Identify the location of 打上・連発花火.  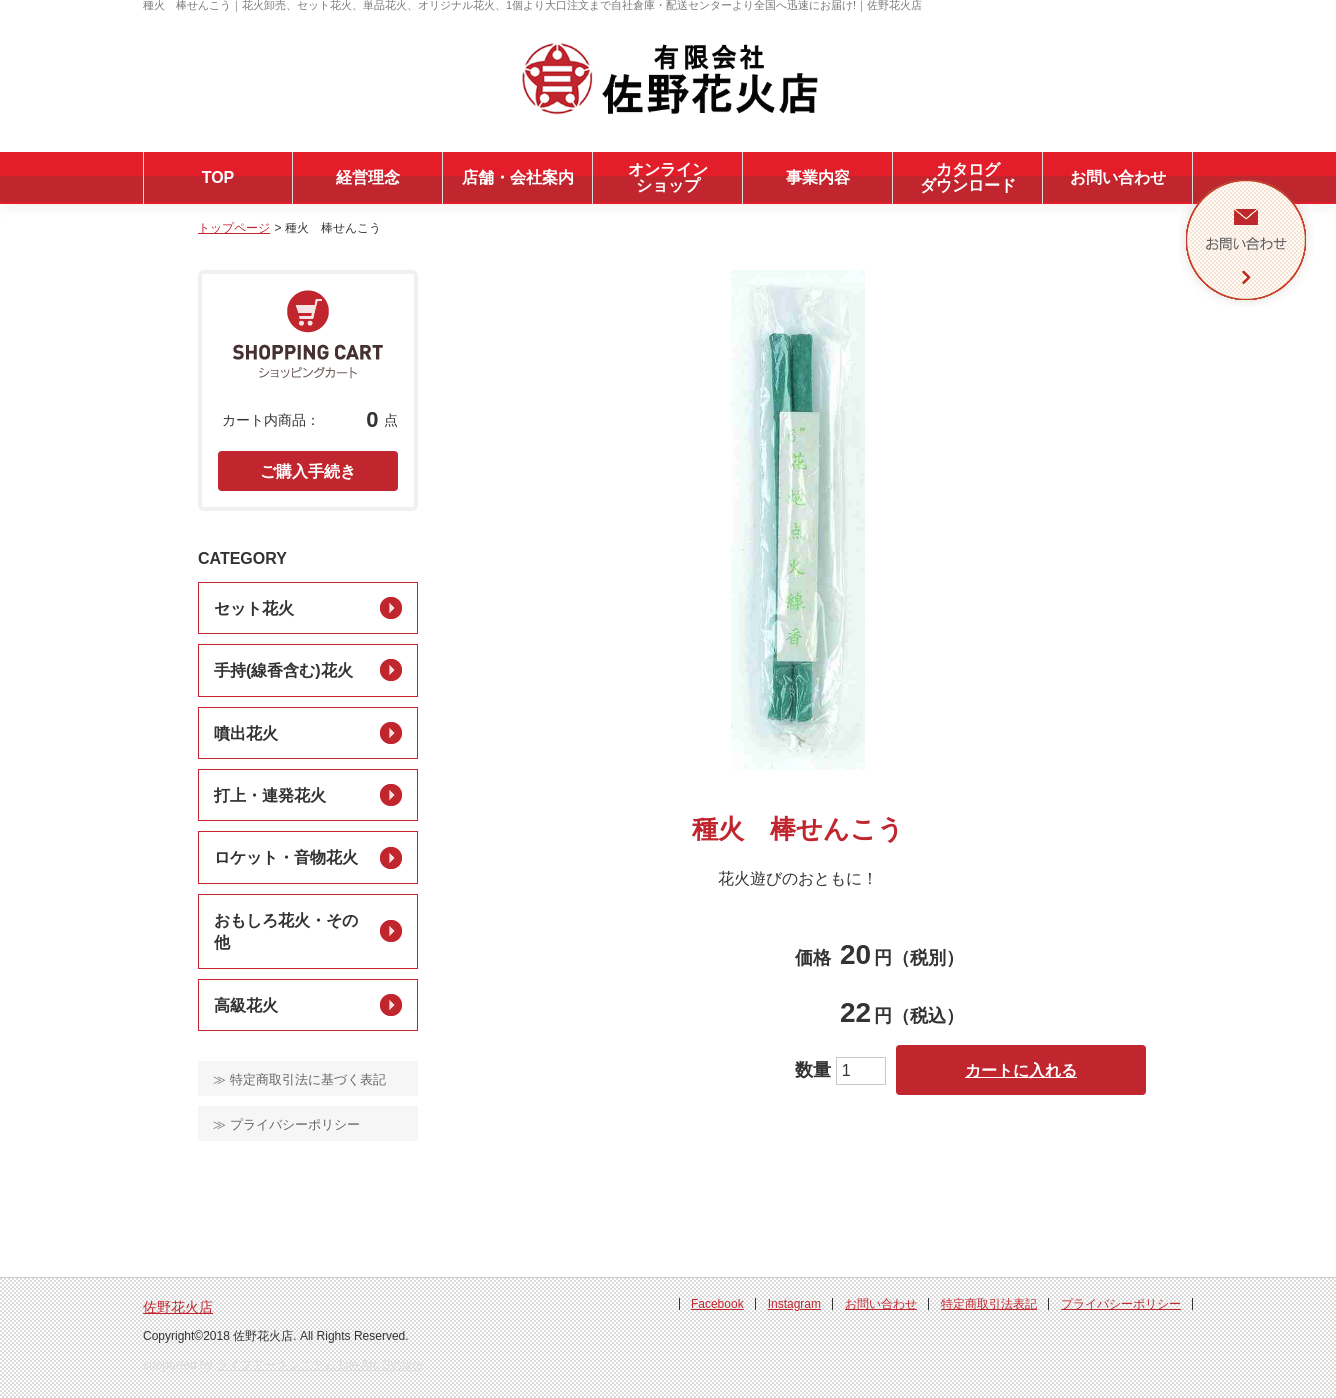
(270, 795).